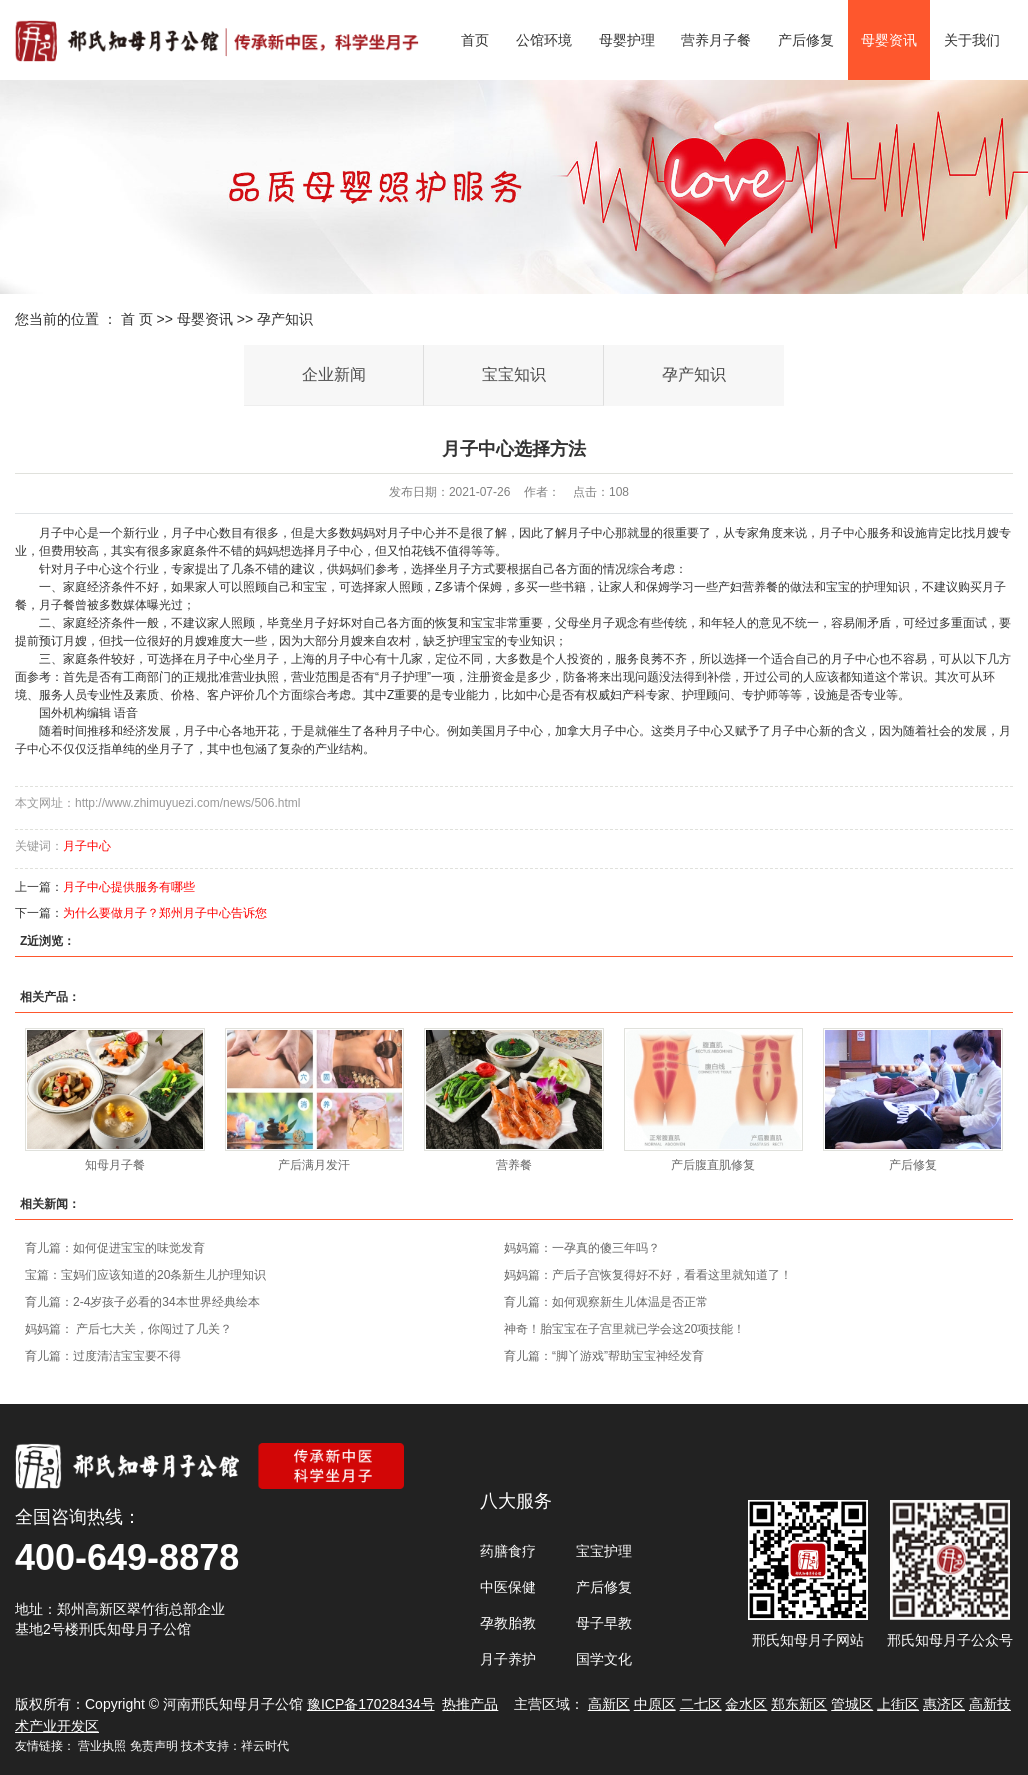 This screenshot has width=1028, height=1775. Describe the element at coordinates (265, 1746) in the screenshot. I see `祥云时代` at that location.